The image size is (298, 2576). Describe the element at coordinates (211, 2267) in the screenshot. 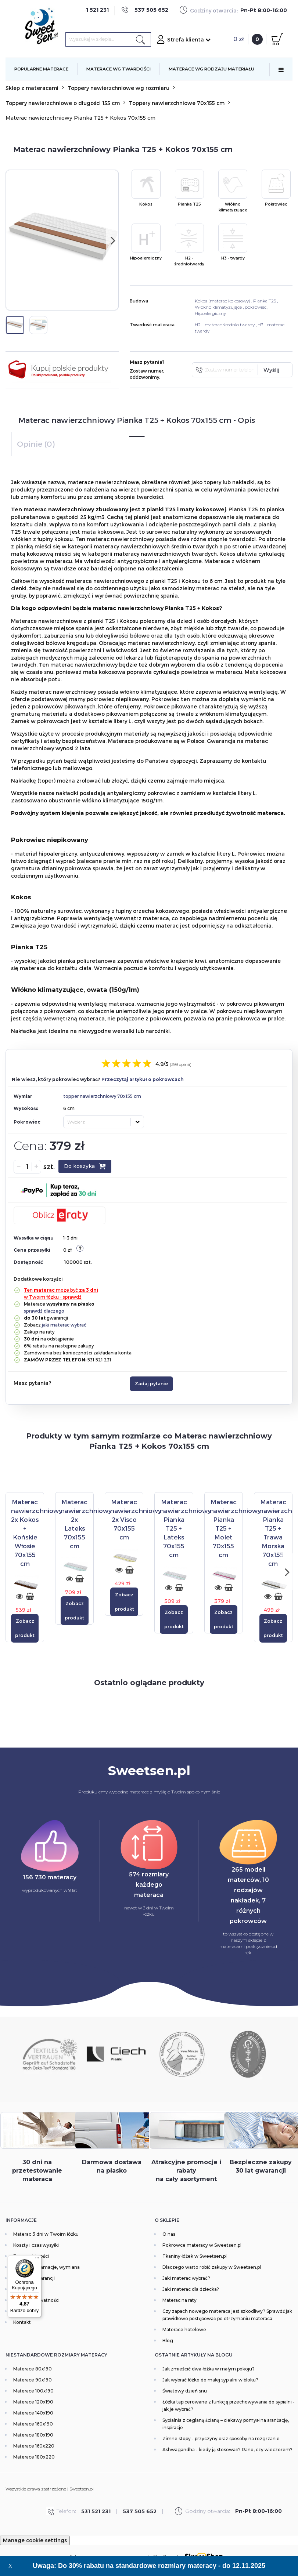

I see `Dlaczego warto robić zakupy w Sweetsen.pl` at that location.